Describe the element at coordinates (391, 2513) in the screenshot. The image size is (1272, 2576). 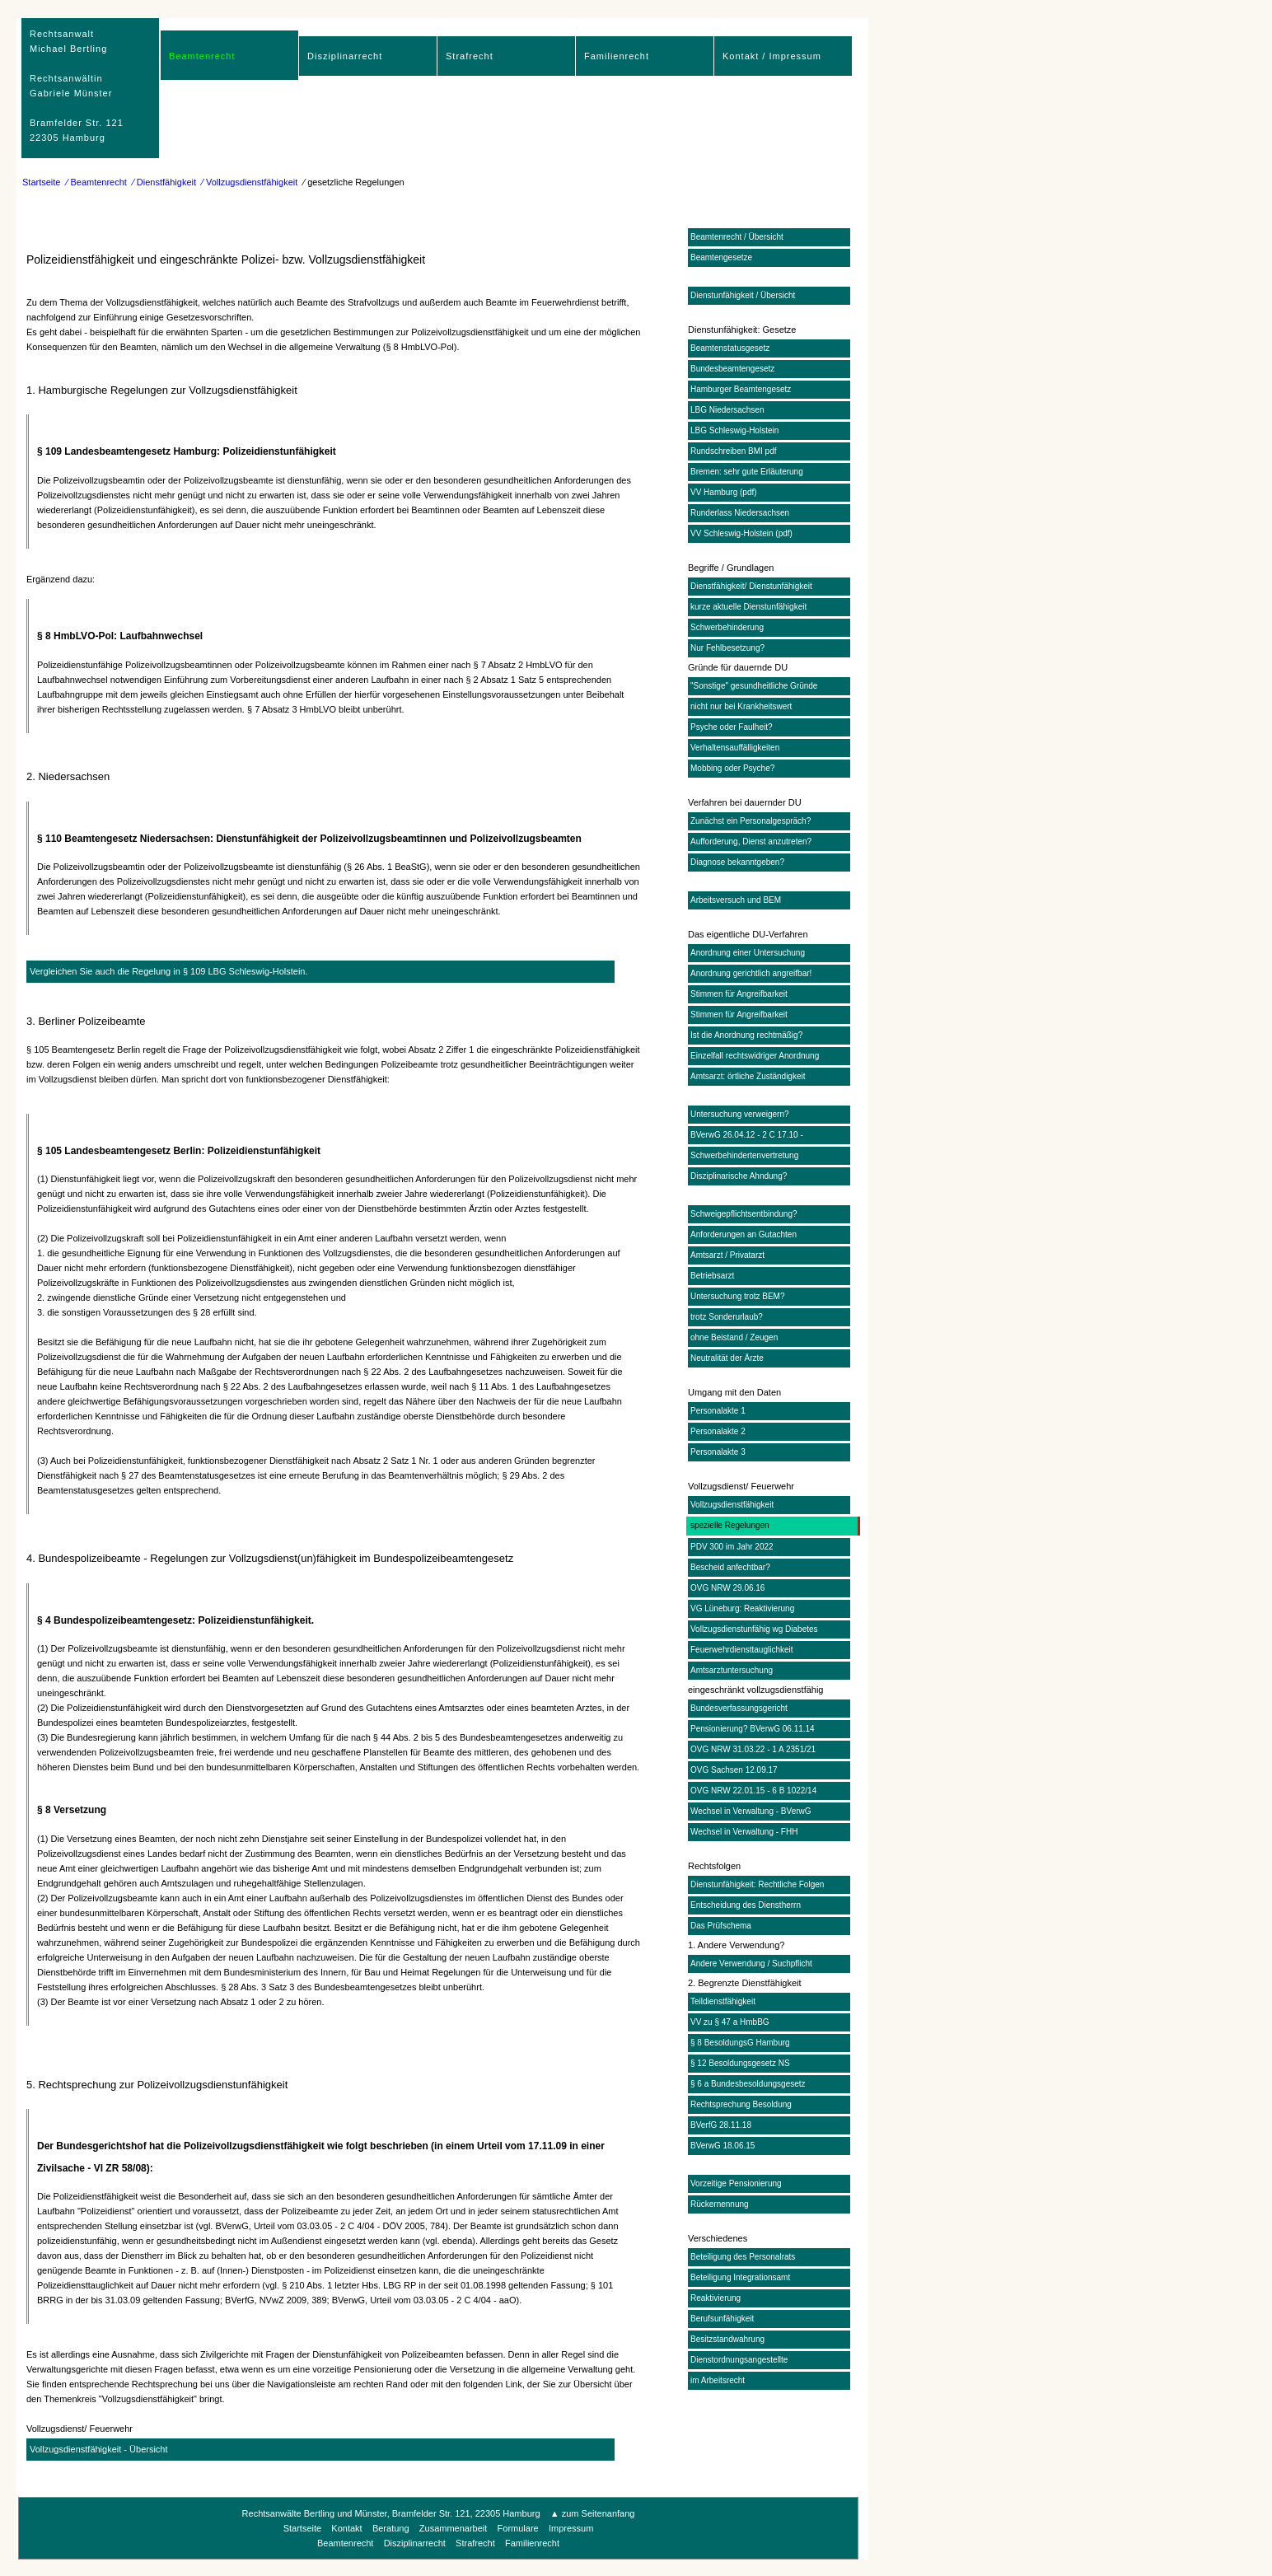
I see `Rechtsanwälte Bertling und Münster, Bramfelder Str. 121, 22305 Hamburg` at that location.